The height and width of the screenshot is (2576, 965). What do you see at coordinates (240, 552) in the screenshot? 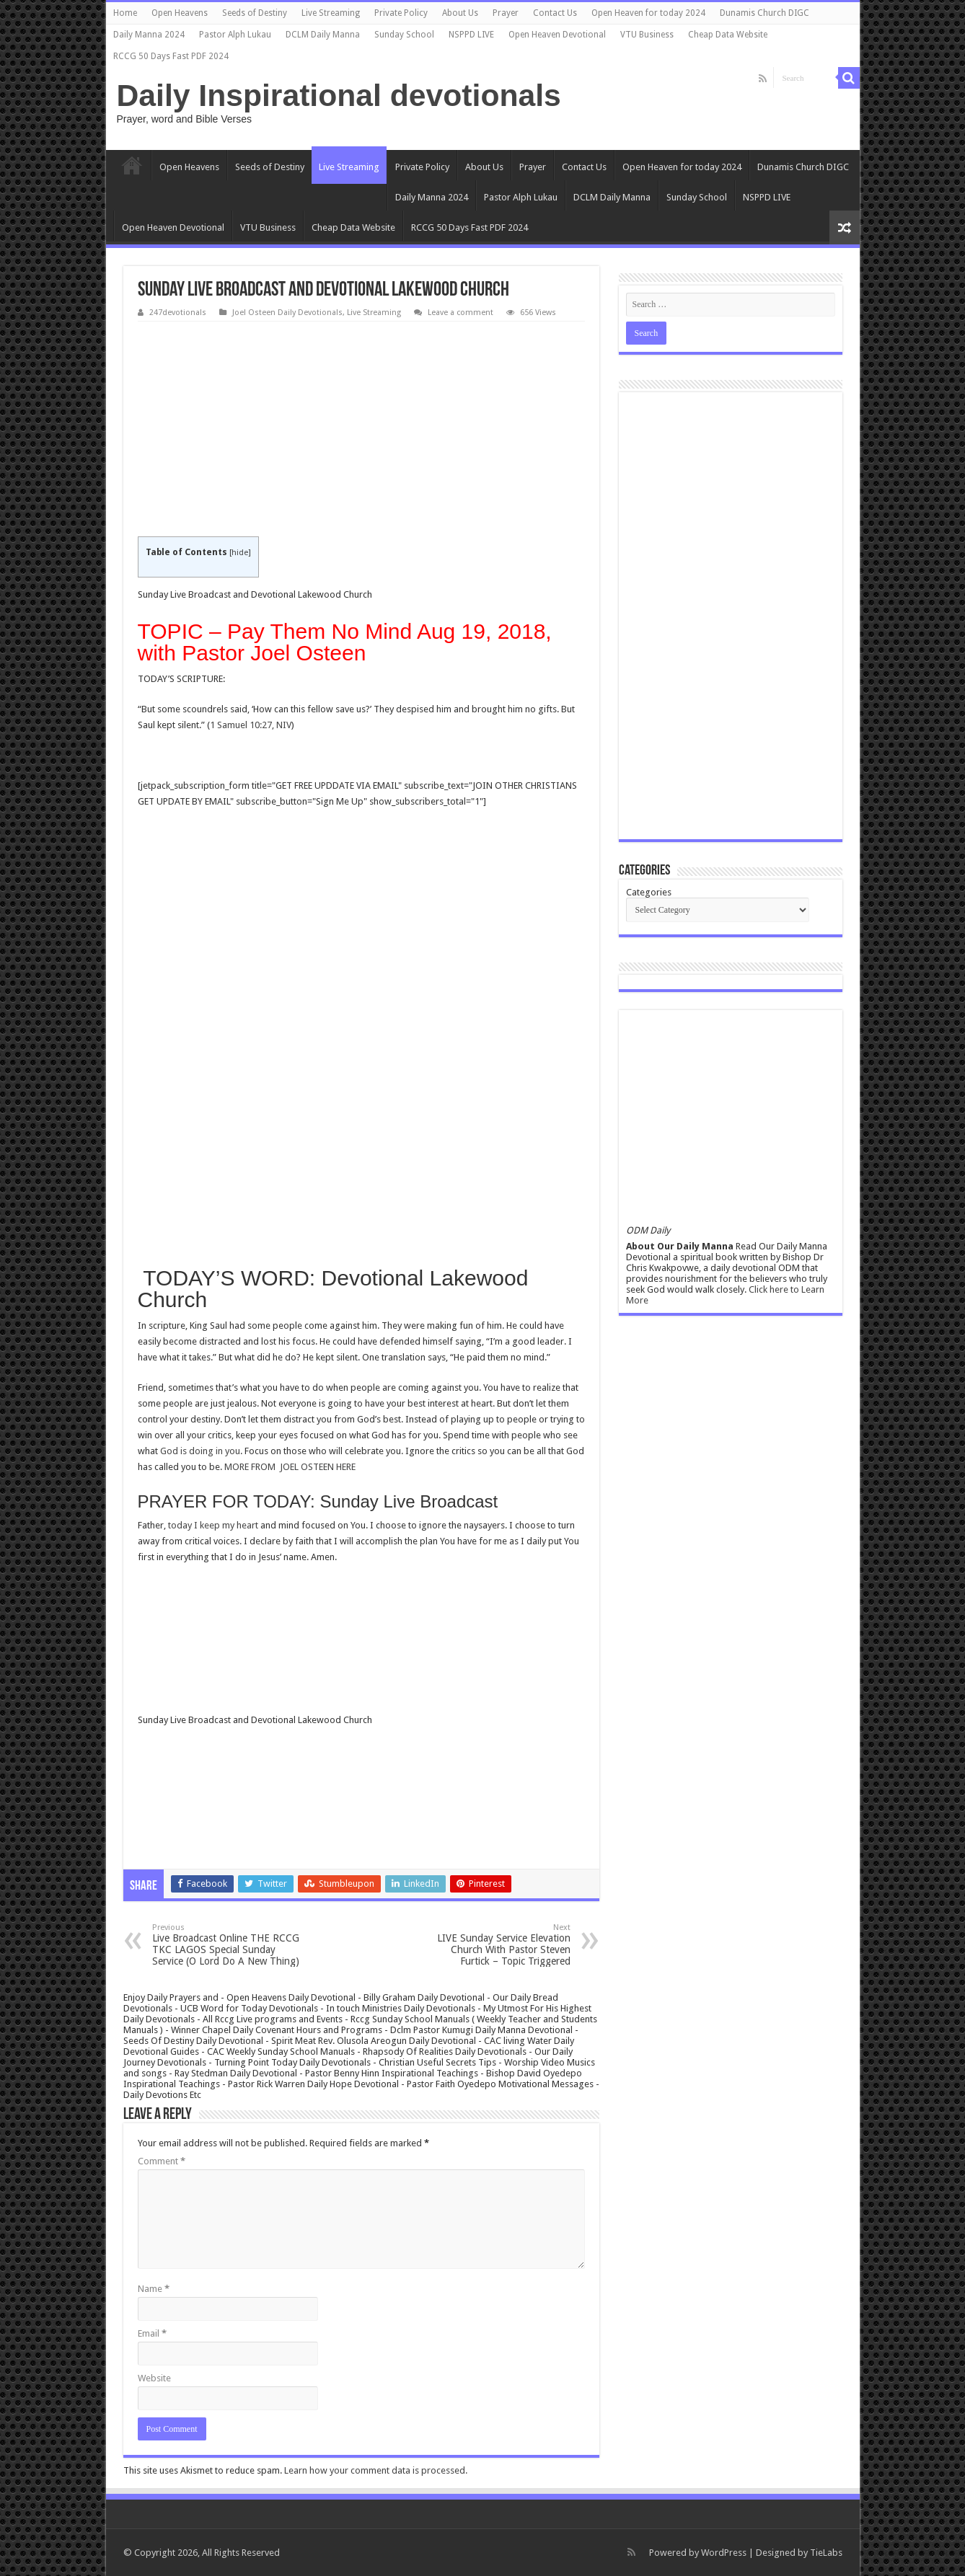
I see `hide` at bounding box center [240, 552].